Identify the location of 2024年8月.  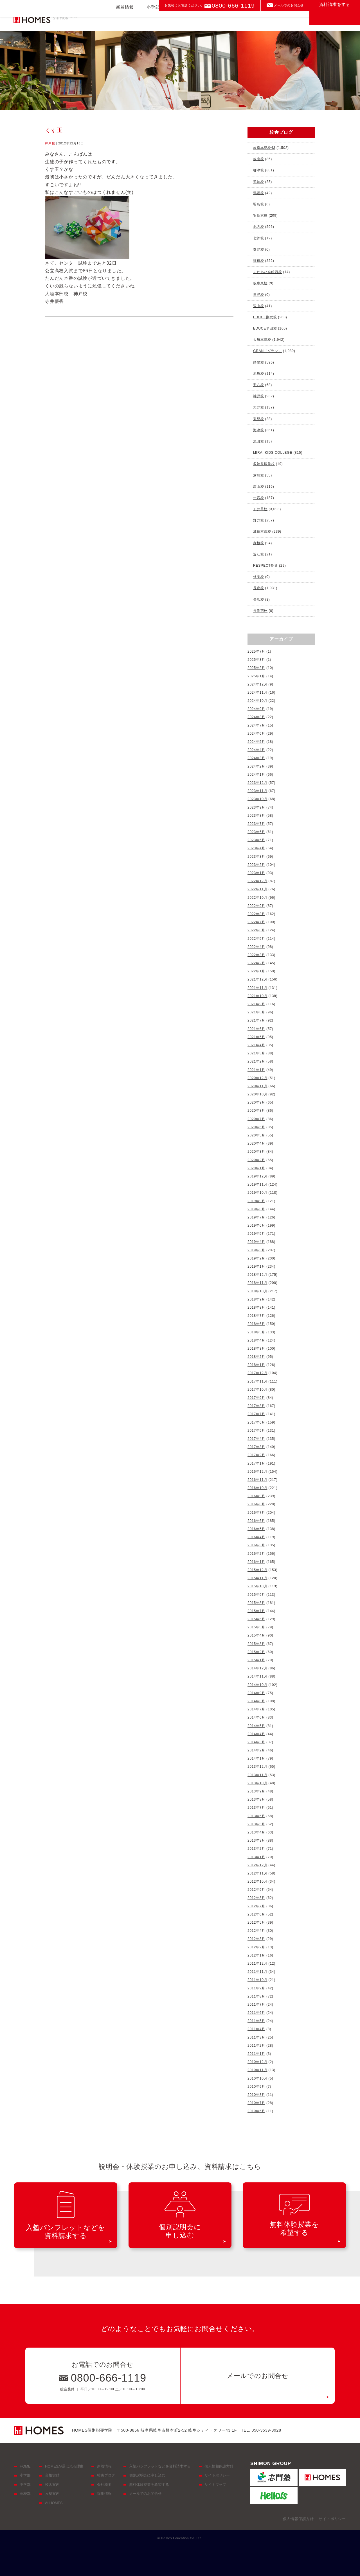
(256, 717).